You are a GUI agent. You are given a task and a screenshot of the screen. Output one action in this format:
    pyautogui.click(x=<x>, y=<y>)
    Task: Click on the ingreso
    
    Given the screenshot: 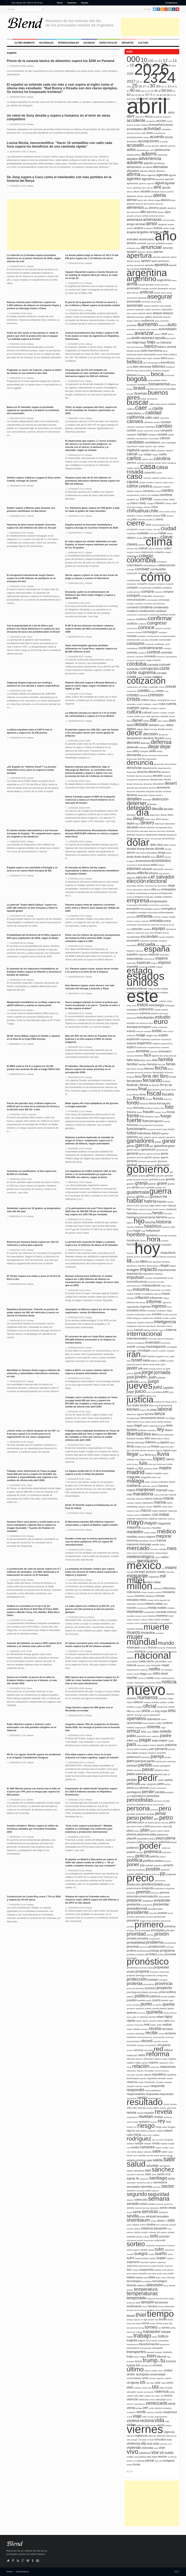 What is the action you would take?
    pyautogui.click(x=158, y=1305)
    